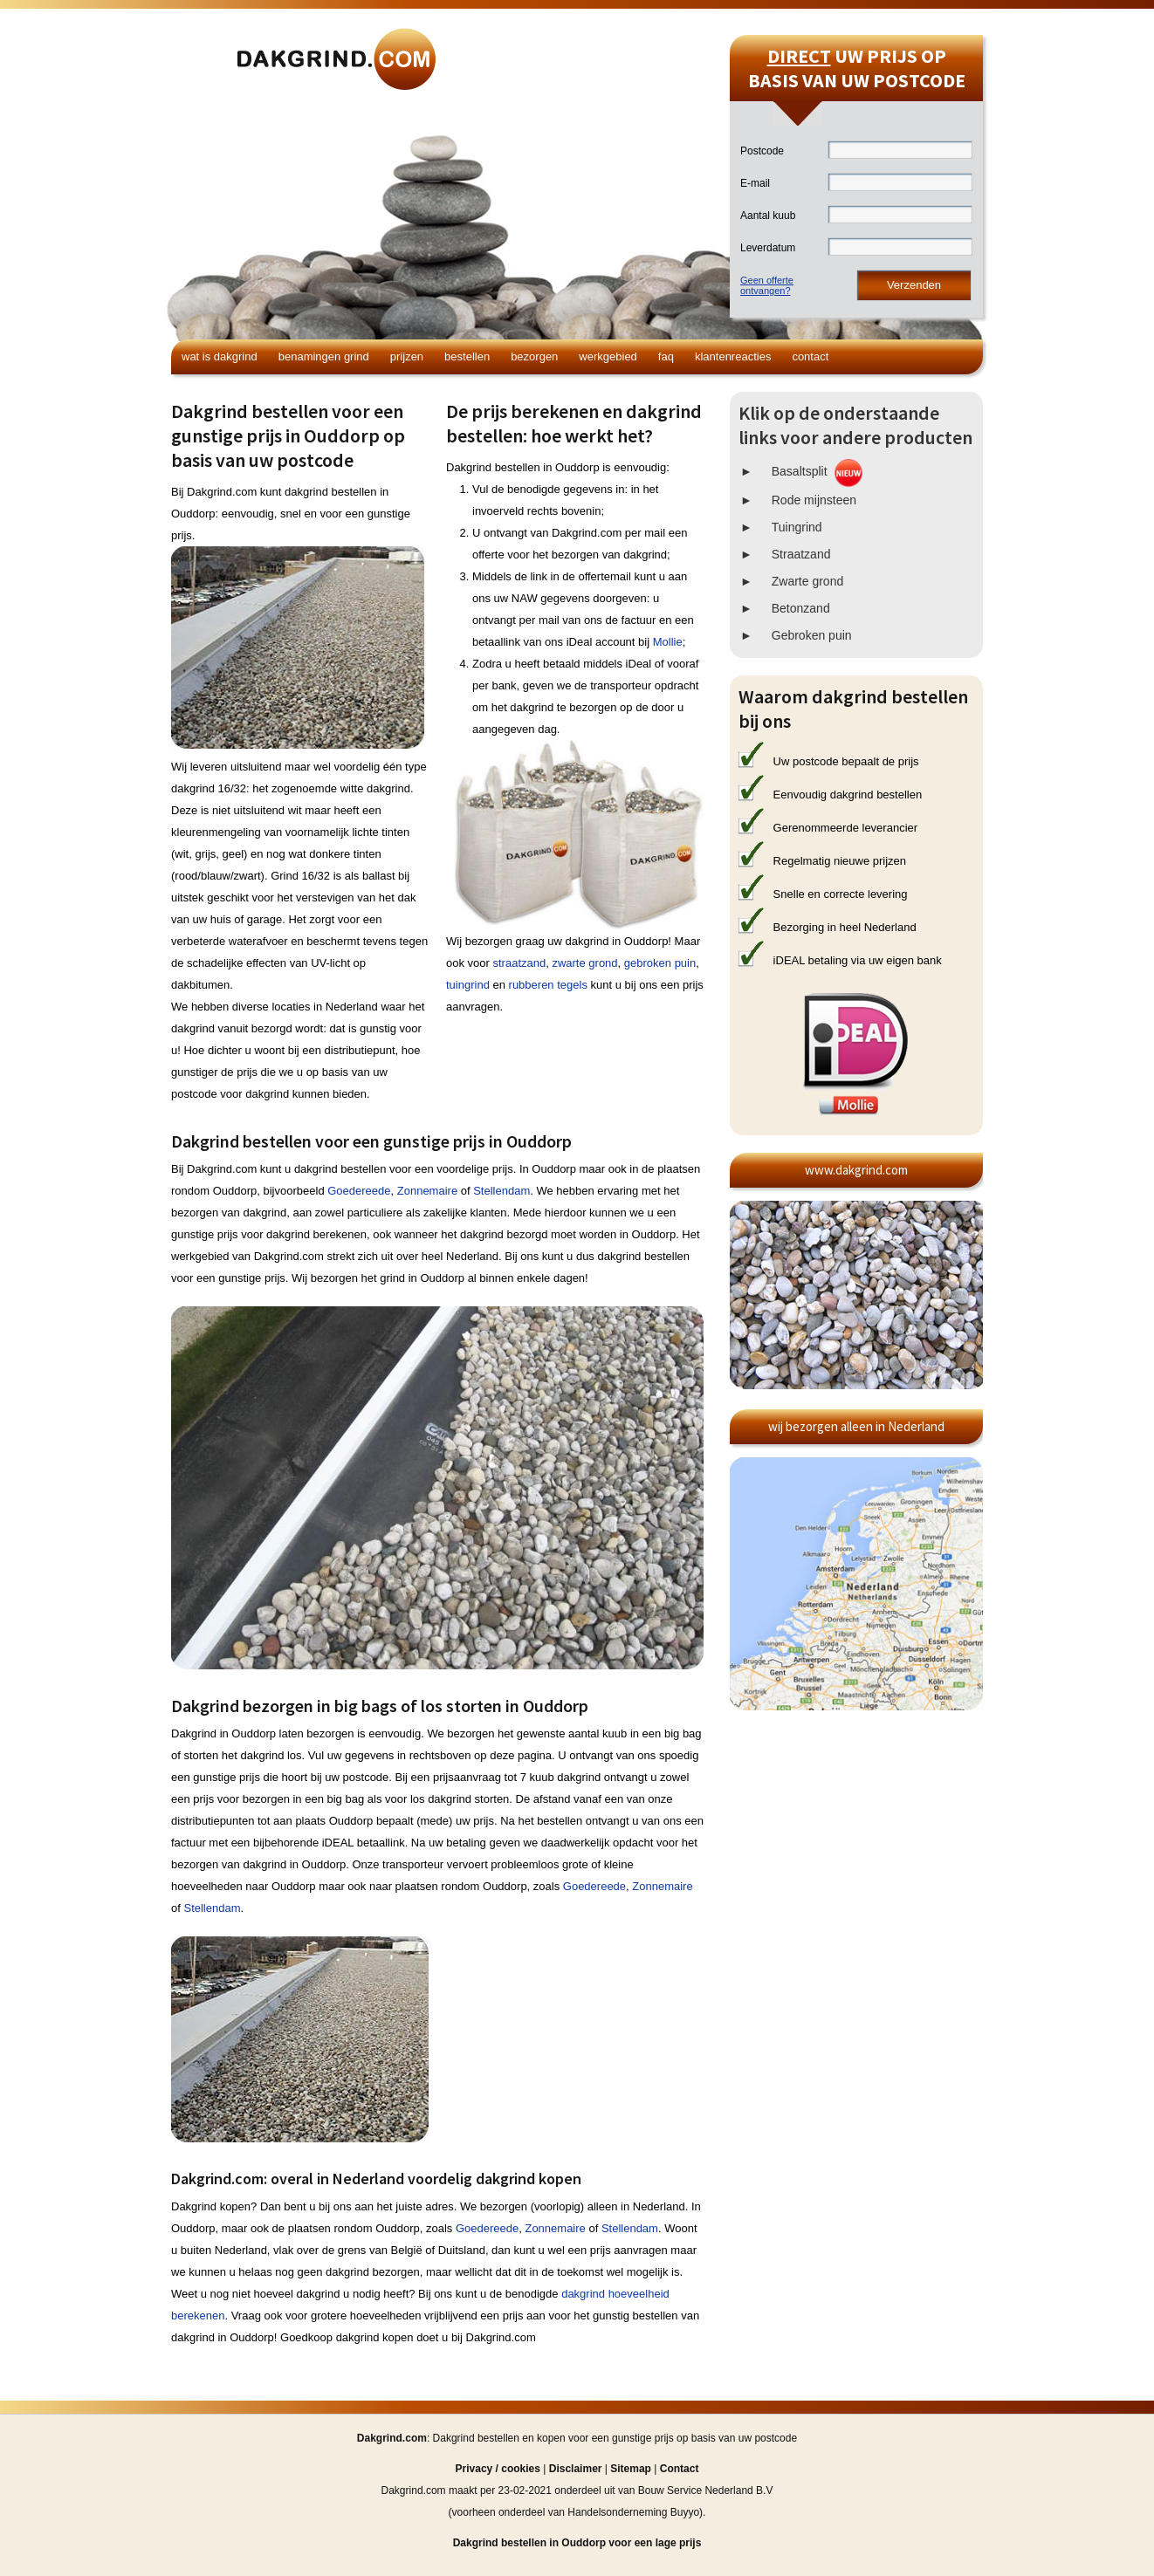 The image size is (1154, 2576). Describe the element at coordinates (584, 962) in the screenshot. I see `zwarte grond` at that location.